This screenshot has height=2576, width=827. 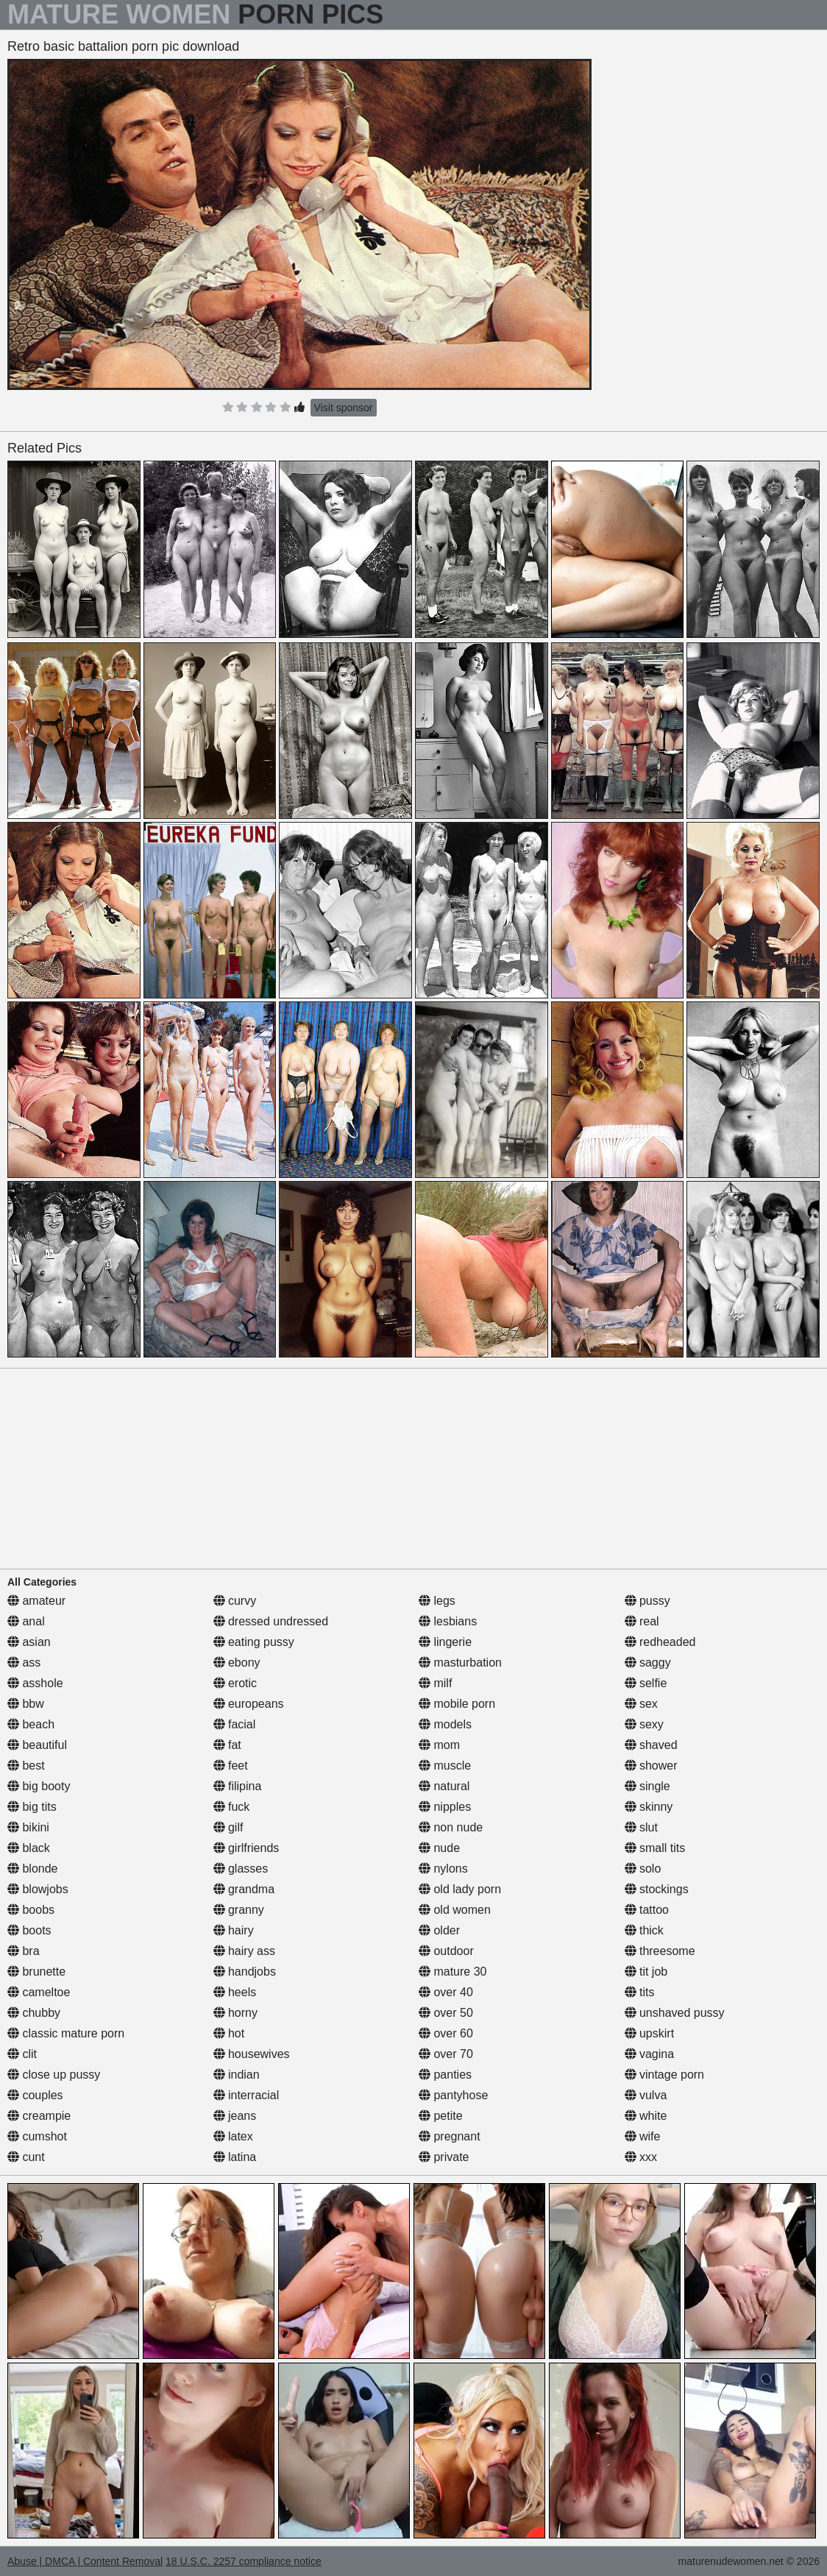 I want to click on single, so click(x=647, y=1786).